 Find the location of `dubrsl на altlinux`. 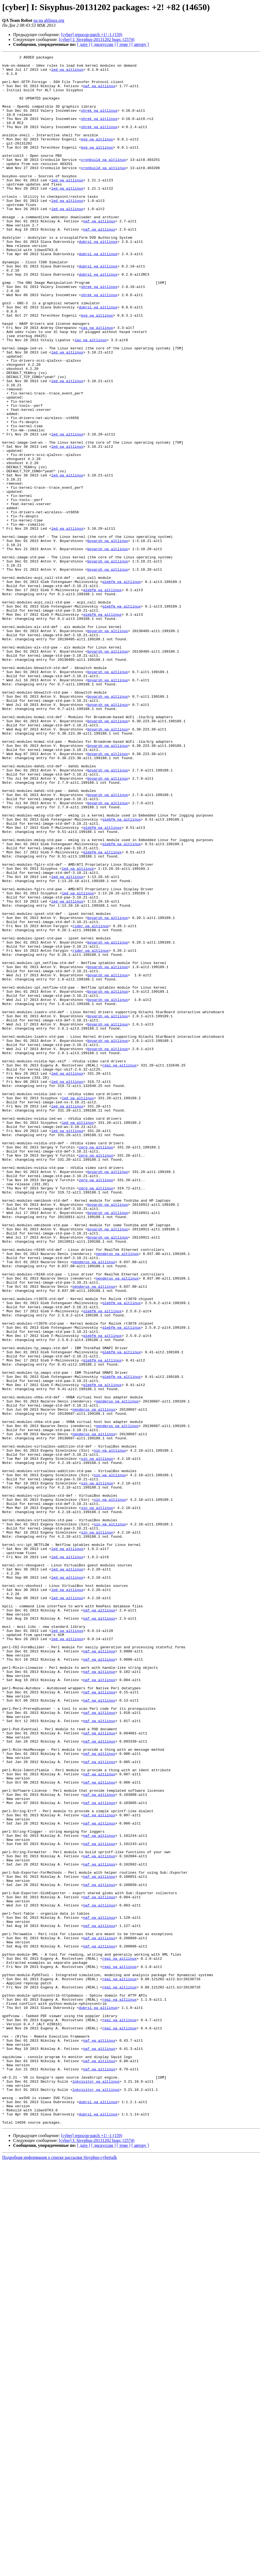

dubrsl на altlinux is located at coordinates (98, 279).